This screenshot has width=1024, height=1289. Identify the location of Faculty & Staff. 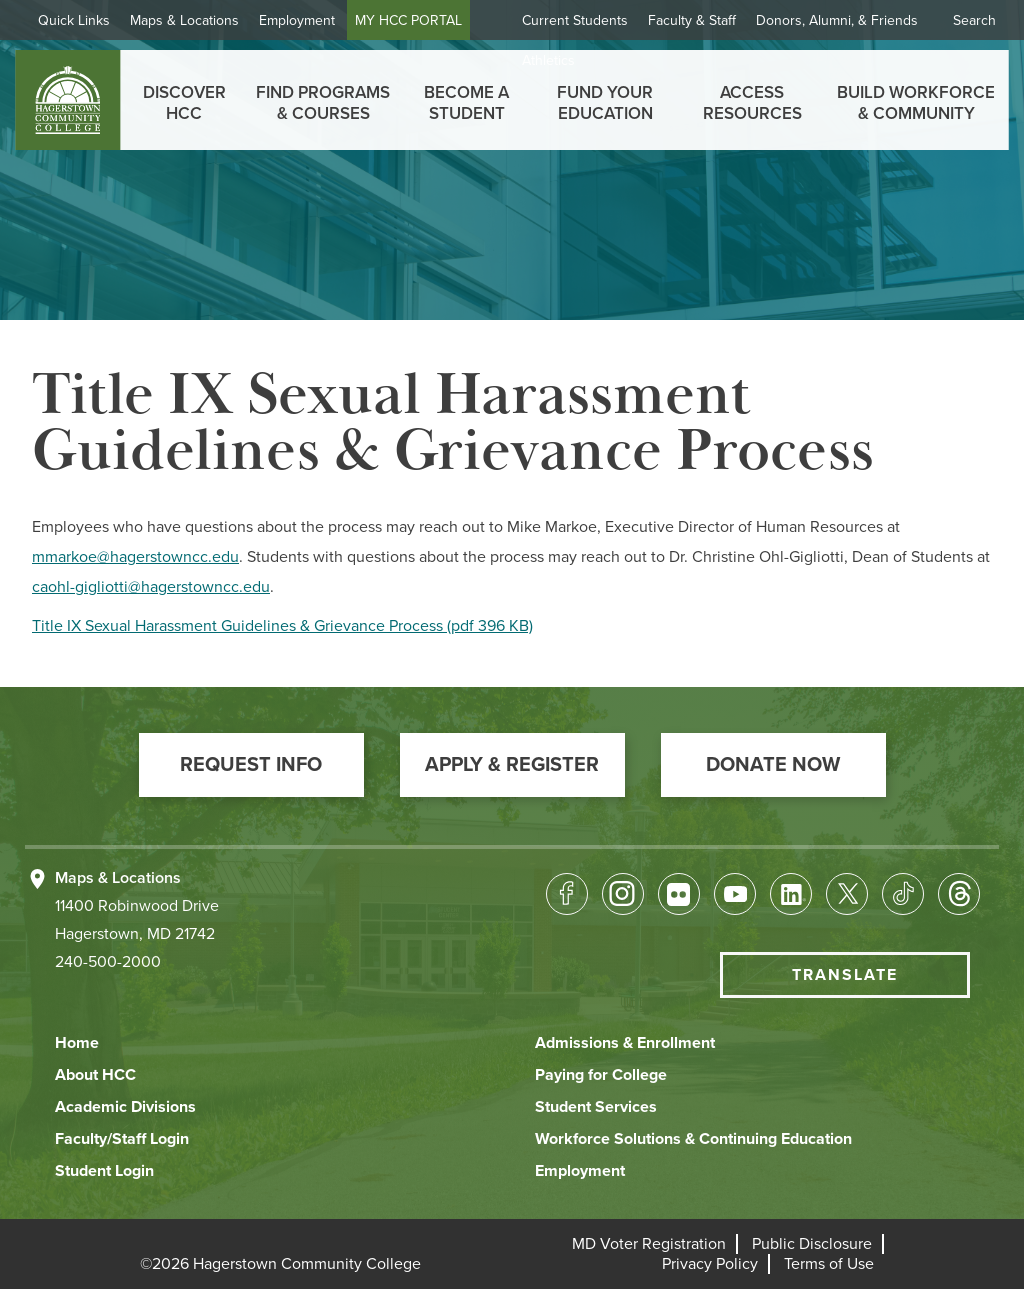
(692, 20).